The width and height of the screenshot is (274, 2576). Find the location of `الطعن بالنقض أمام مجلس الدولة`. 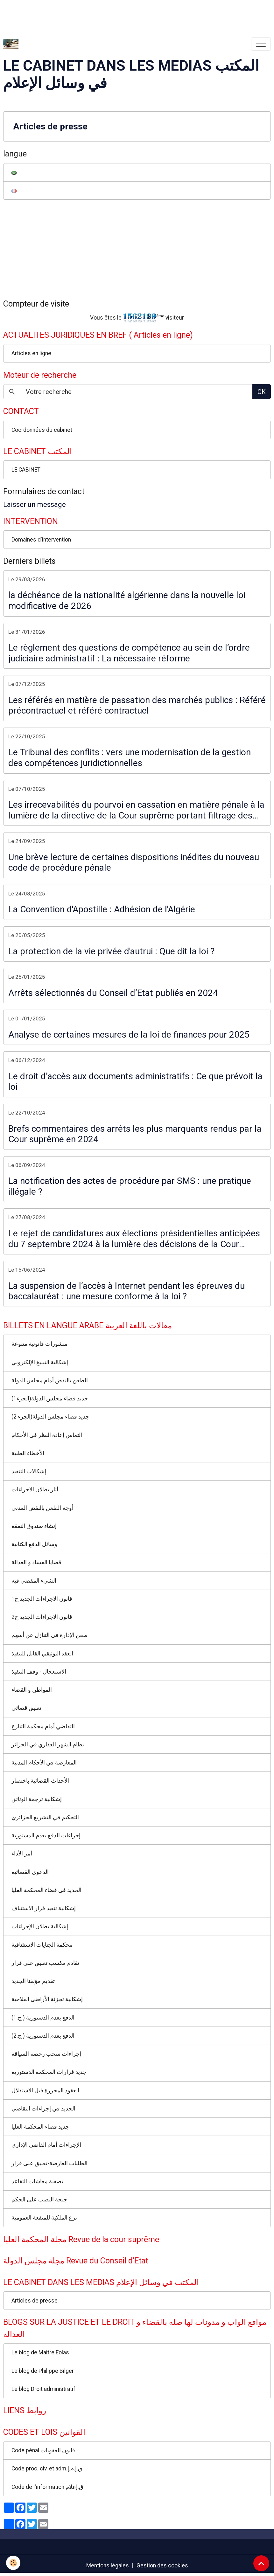

الطعن بالنقض أمام مجلس الدولة is located at coordinates (49, 1380).